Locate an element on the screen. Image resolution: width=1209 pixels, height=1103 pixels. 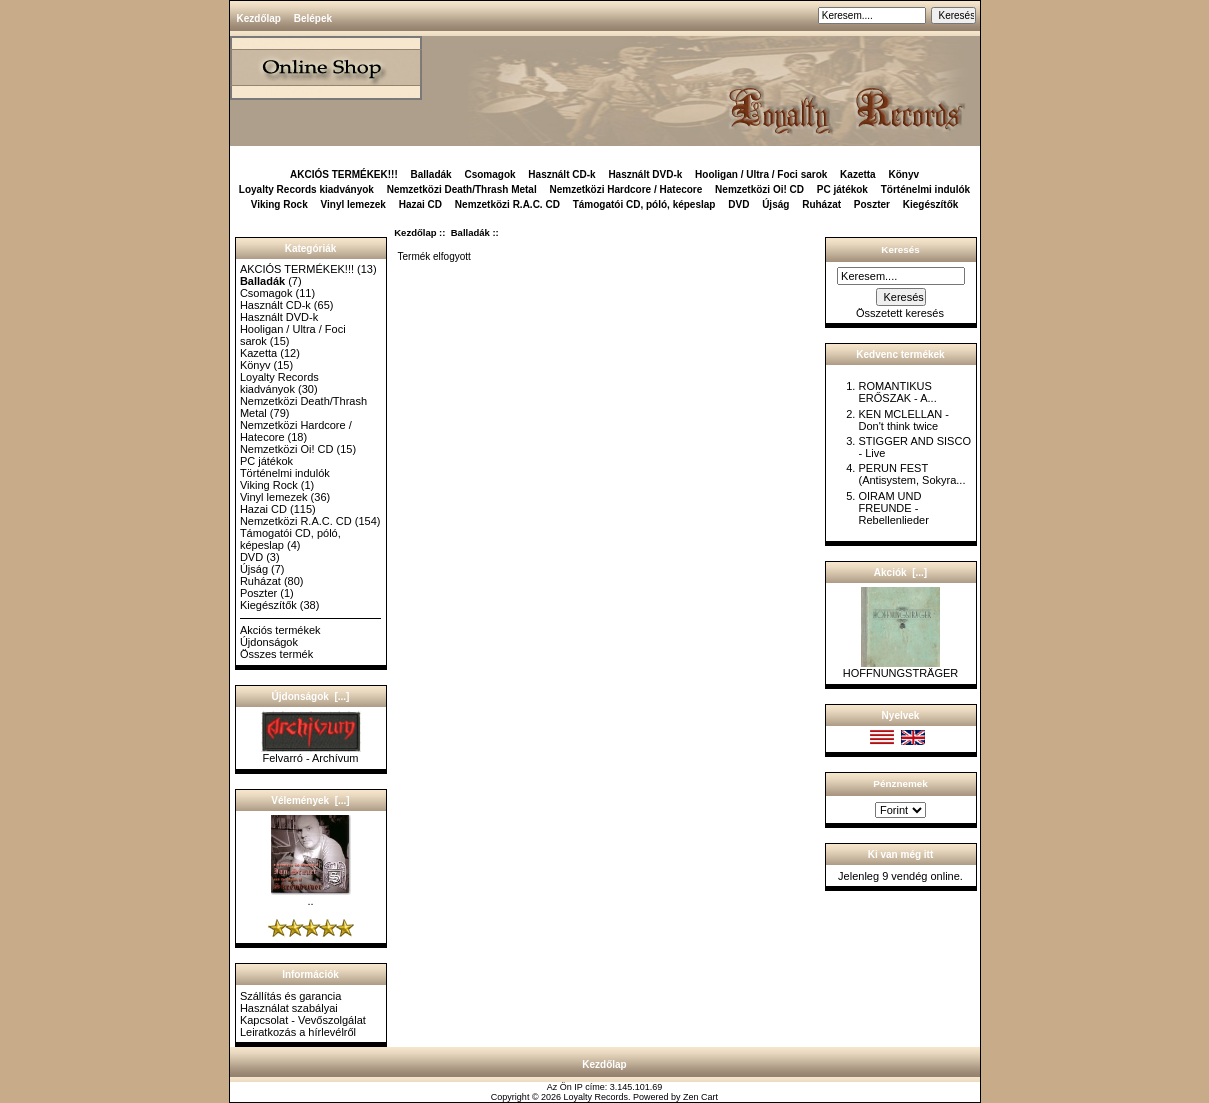
Használt DVD-k is located at coordinates (645, 174).